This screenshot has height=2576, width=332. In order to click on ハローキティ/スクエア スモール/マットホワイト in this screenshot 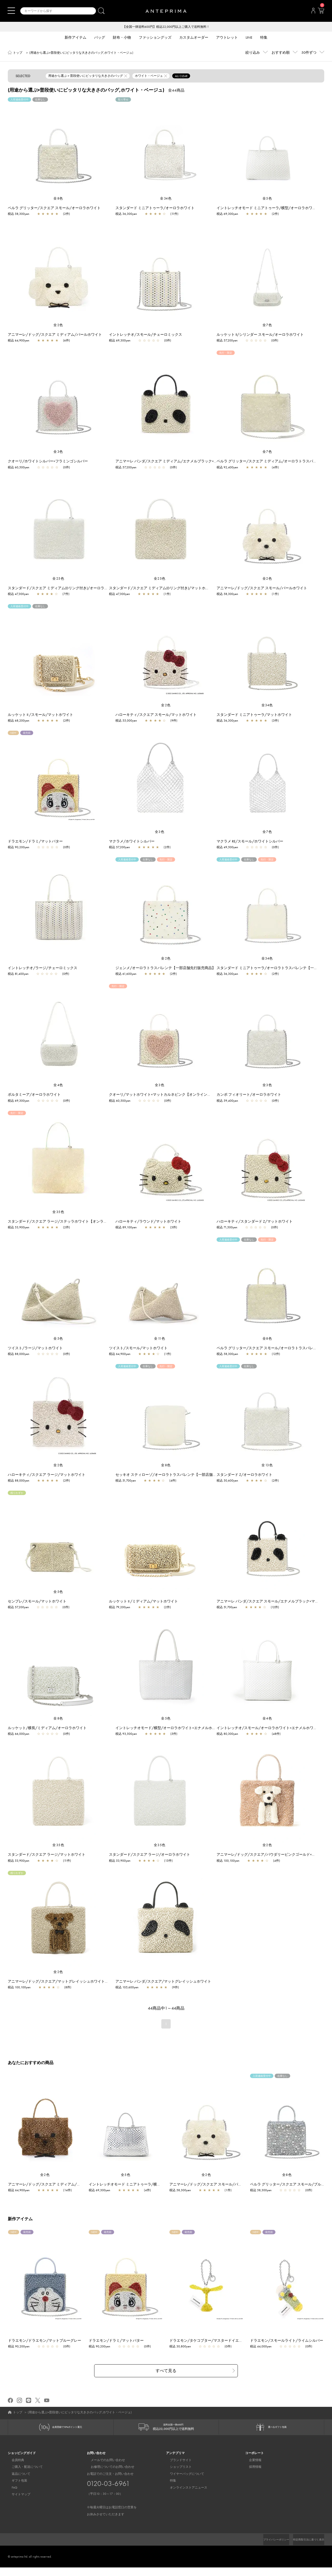, I will do `click(156, 715)`.